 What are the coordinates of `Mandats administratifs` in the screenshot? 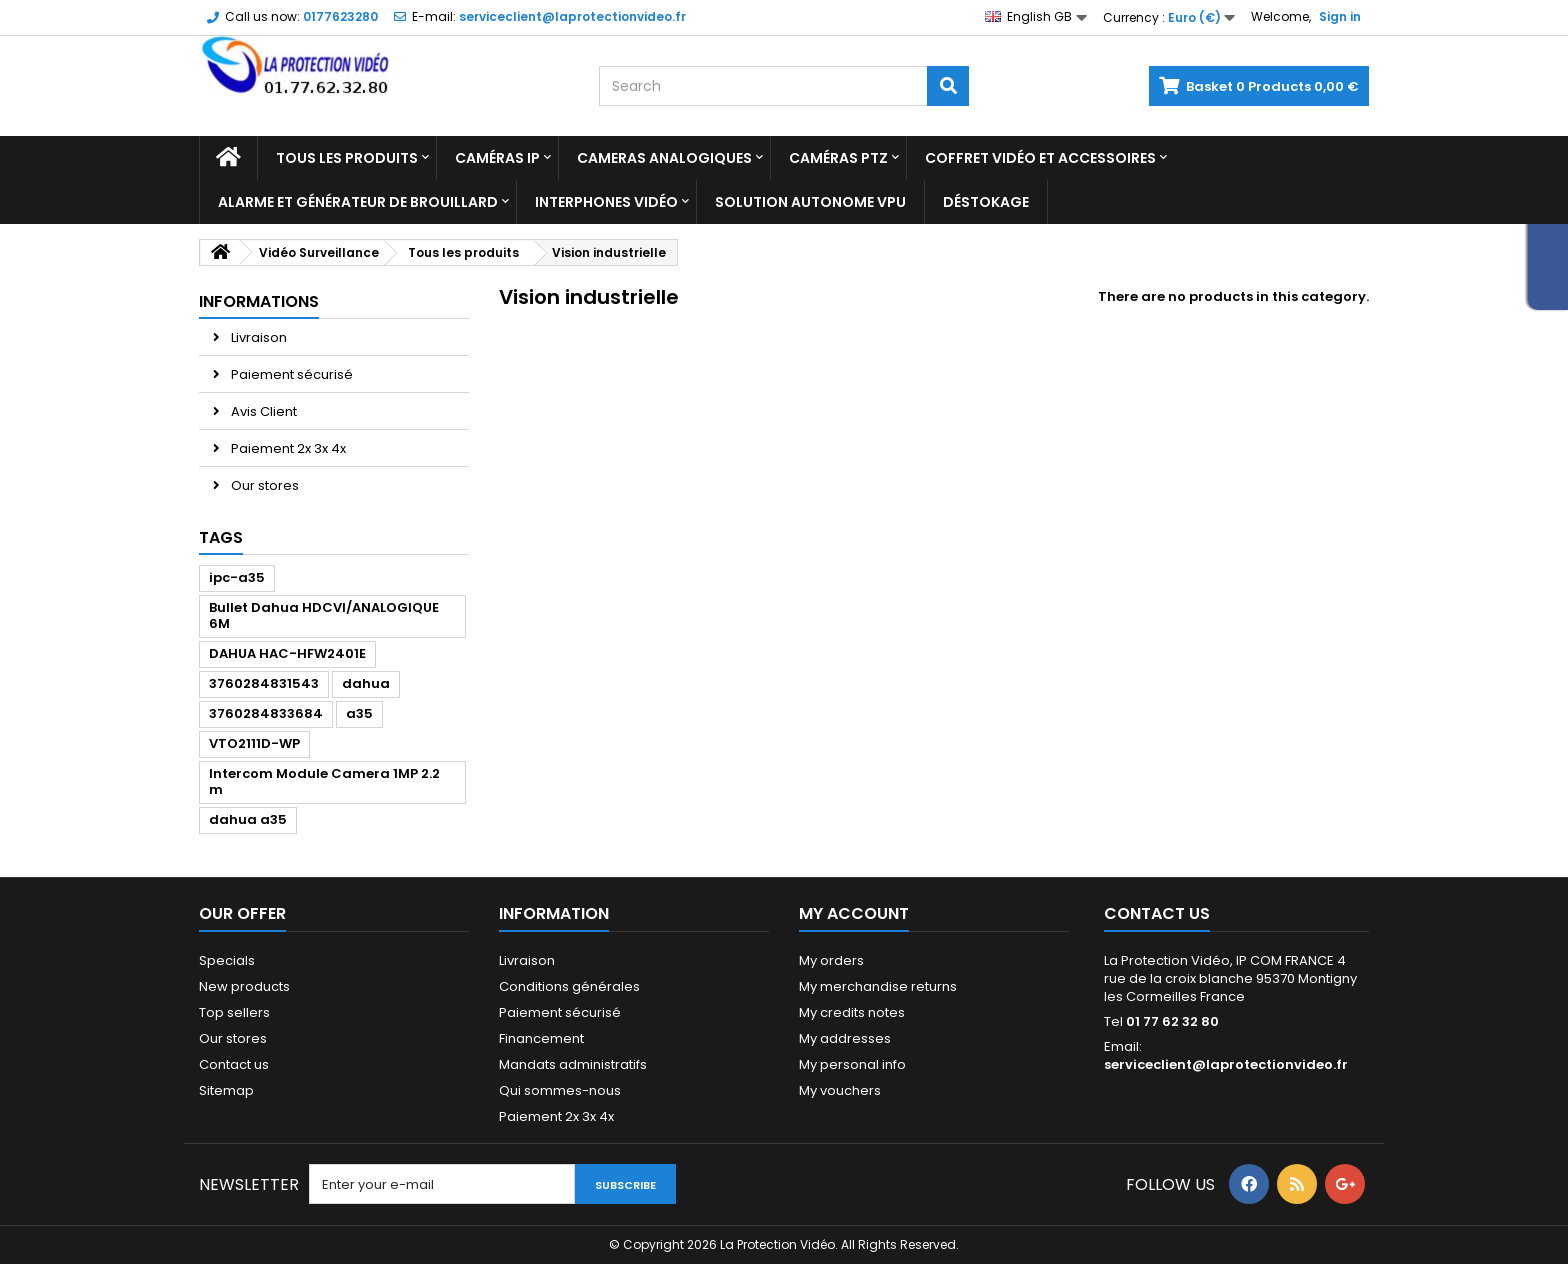 It's located at (573, 1064).